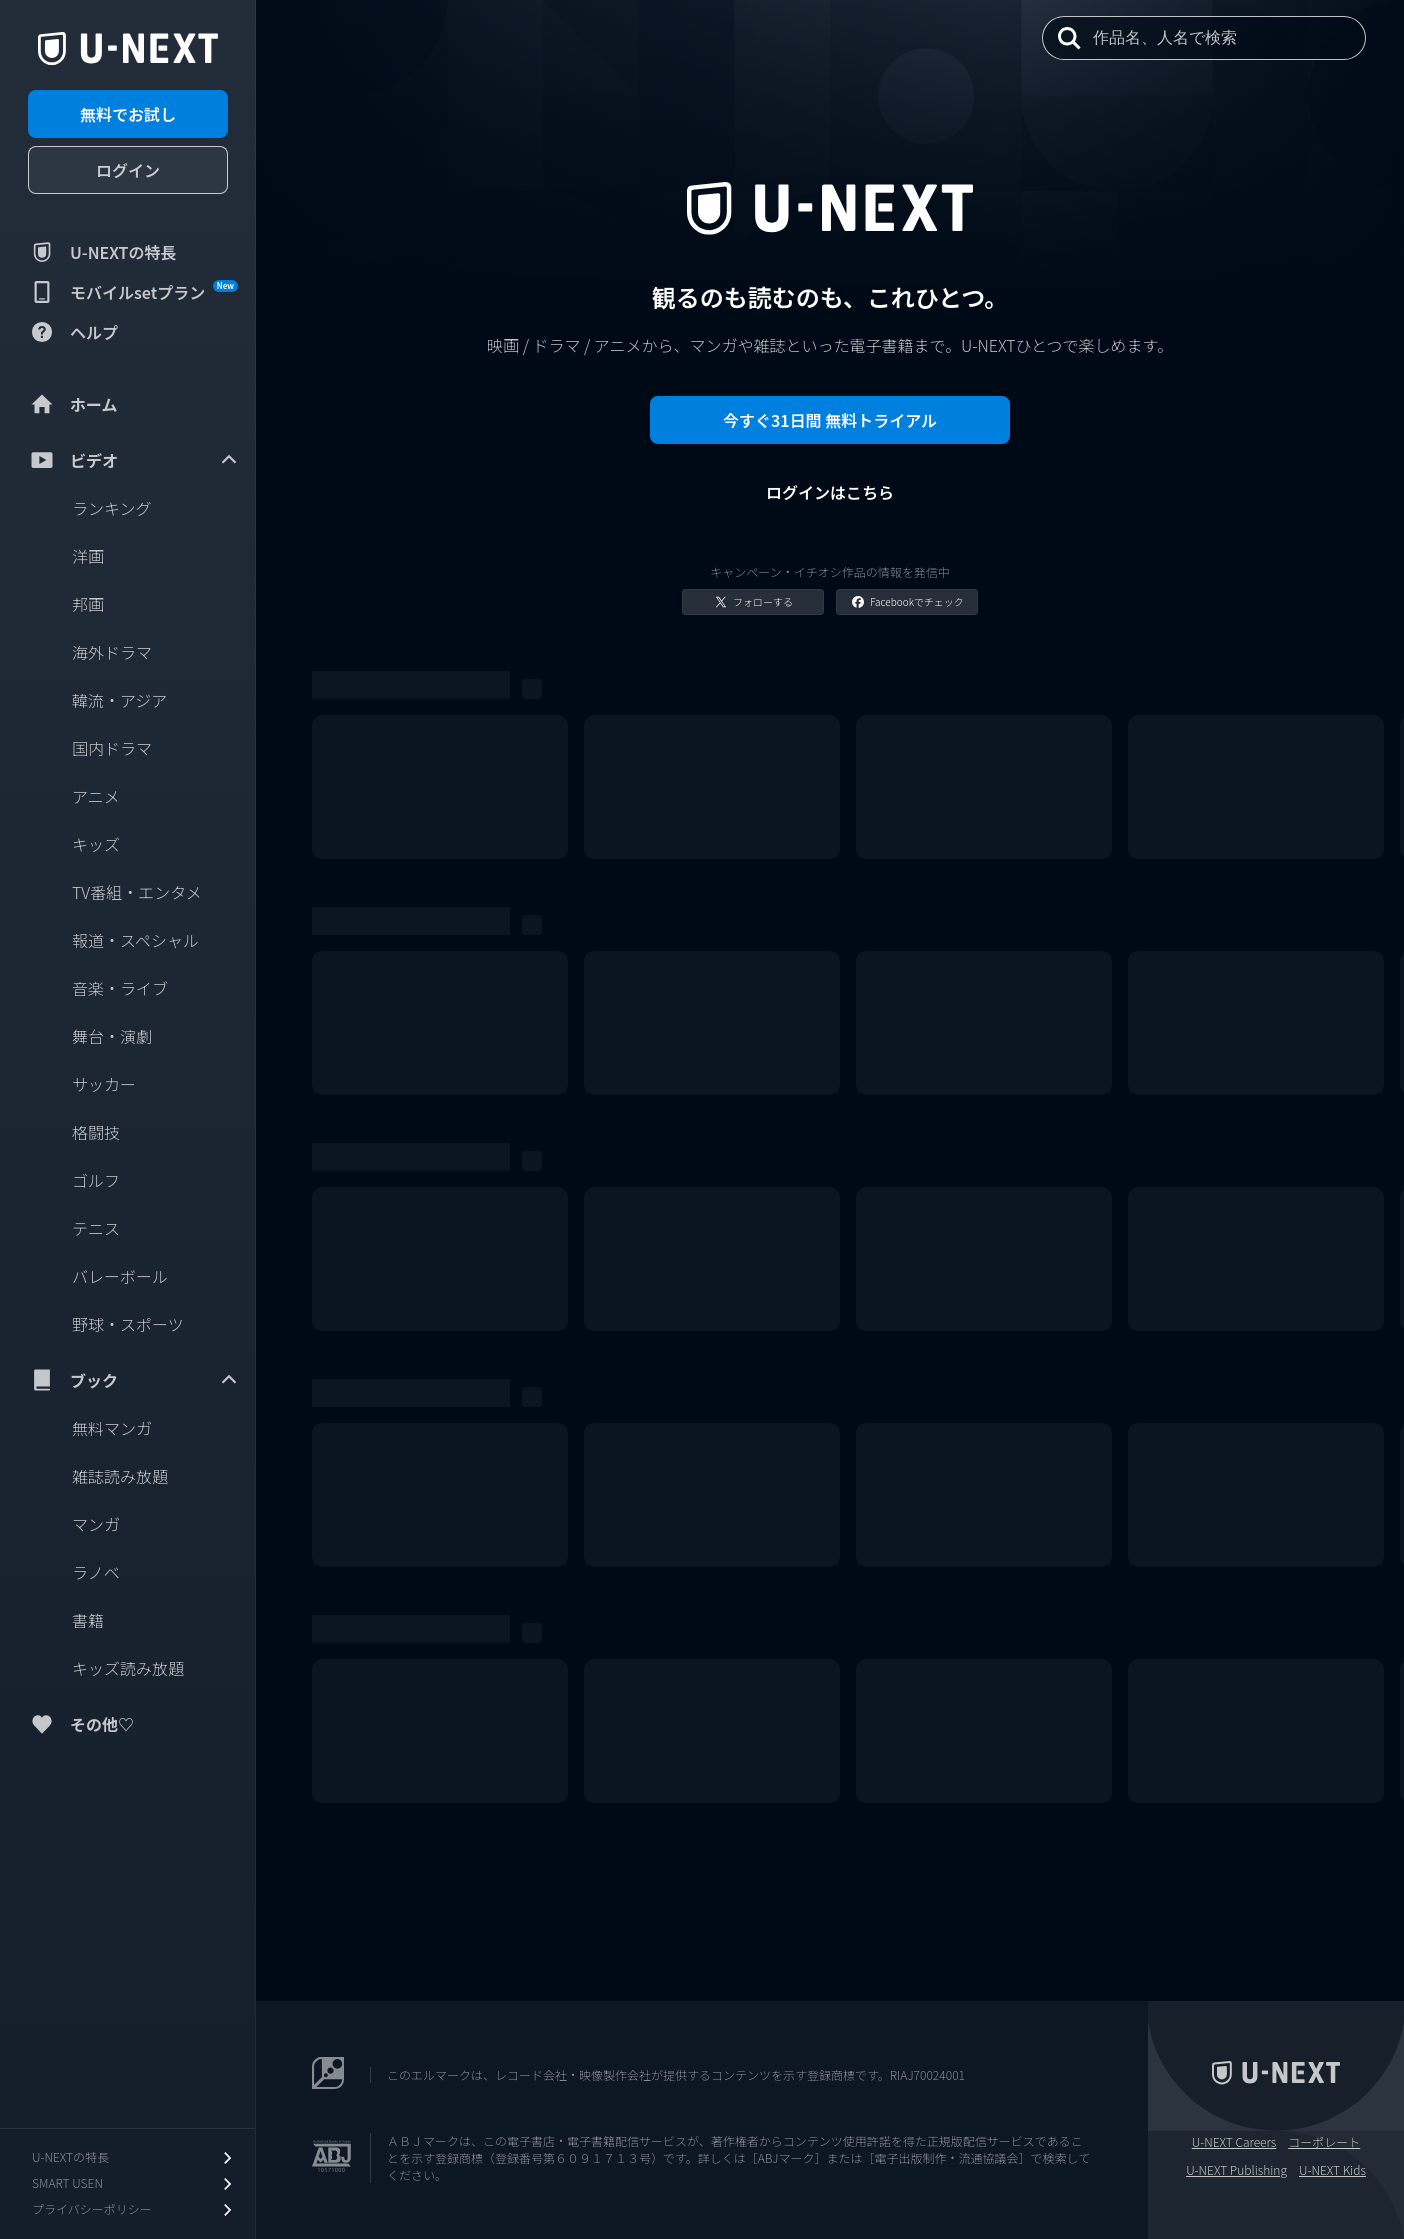 The height and width of the screenshot is (2239, 1404). What do you see at coordinates (112, 1036) in the screenshot?
I see `舞台・演劇` at bounding box center [112, 1036].